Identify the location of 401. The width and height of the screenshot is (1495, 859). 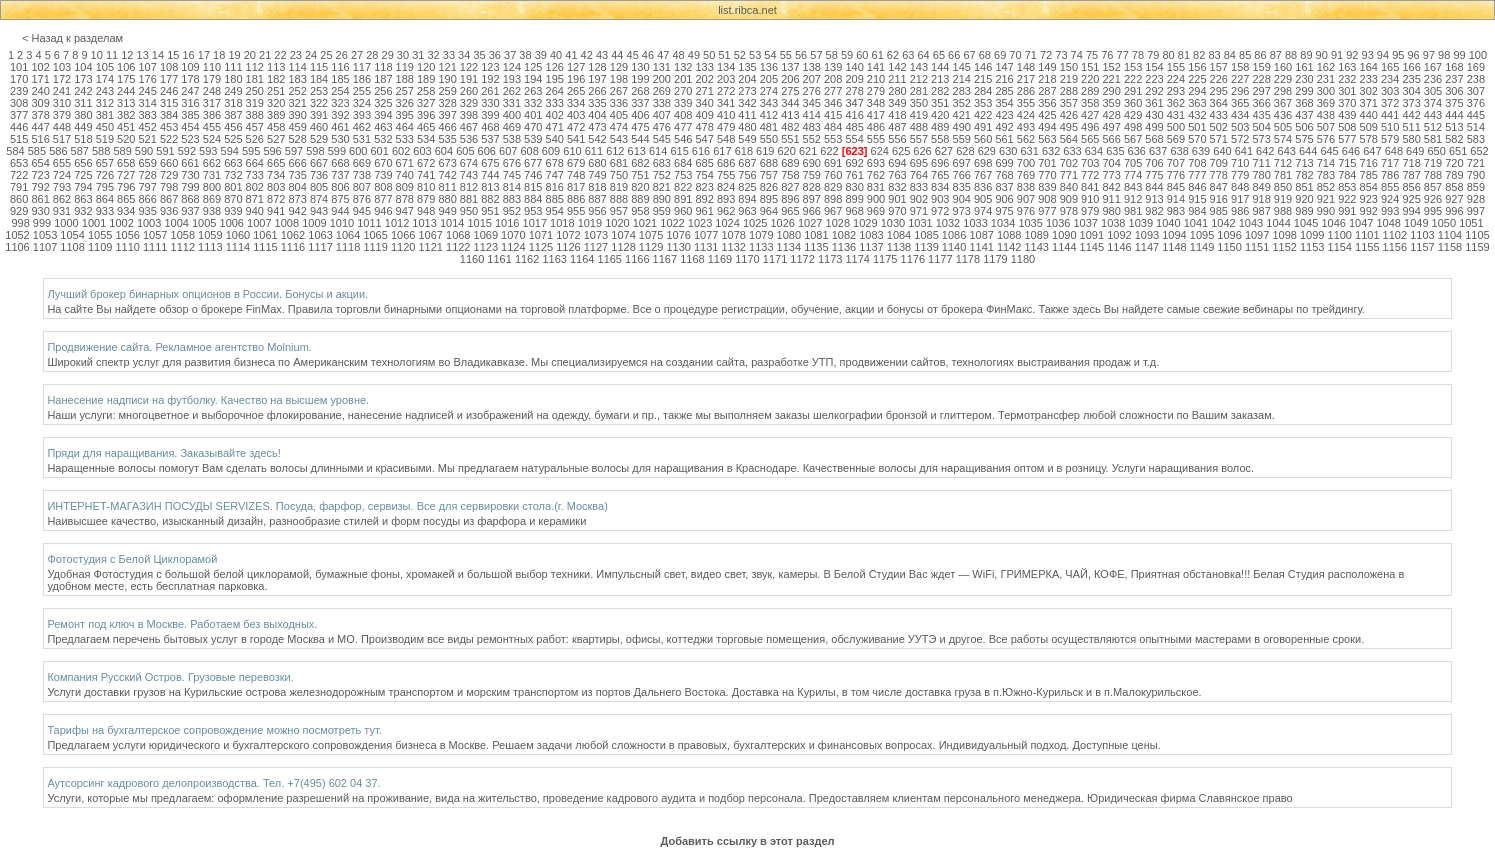
(533, 115).